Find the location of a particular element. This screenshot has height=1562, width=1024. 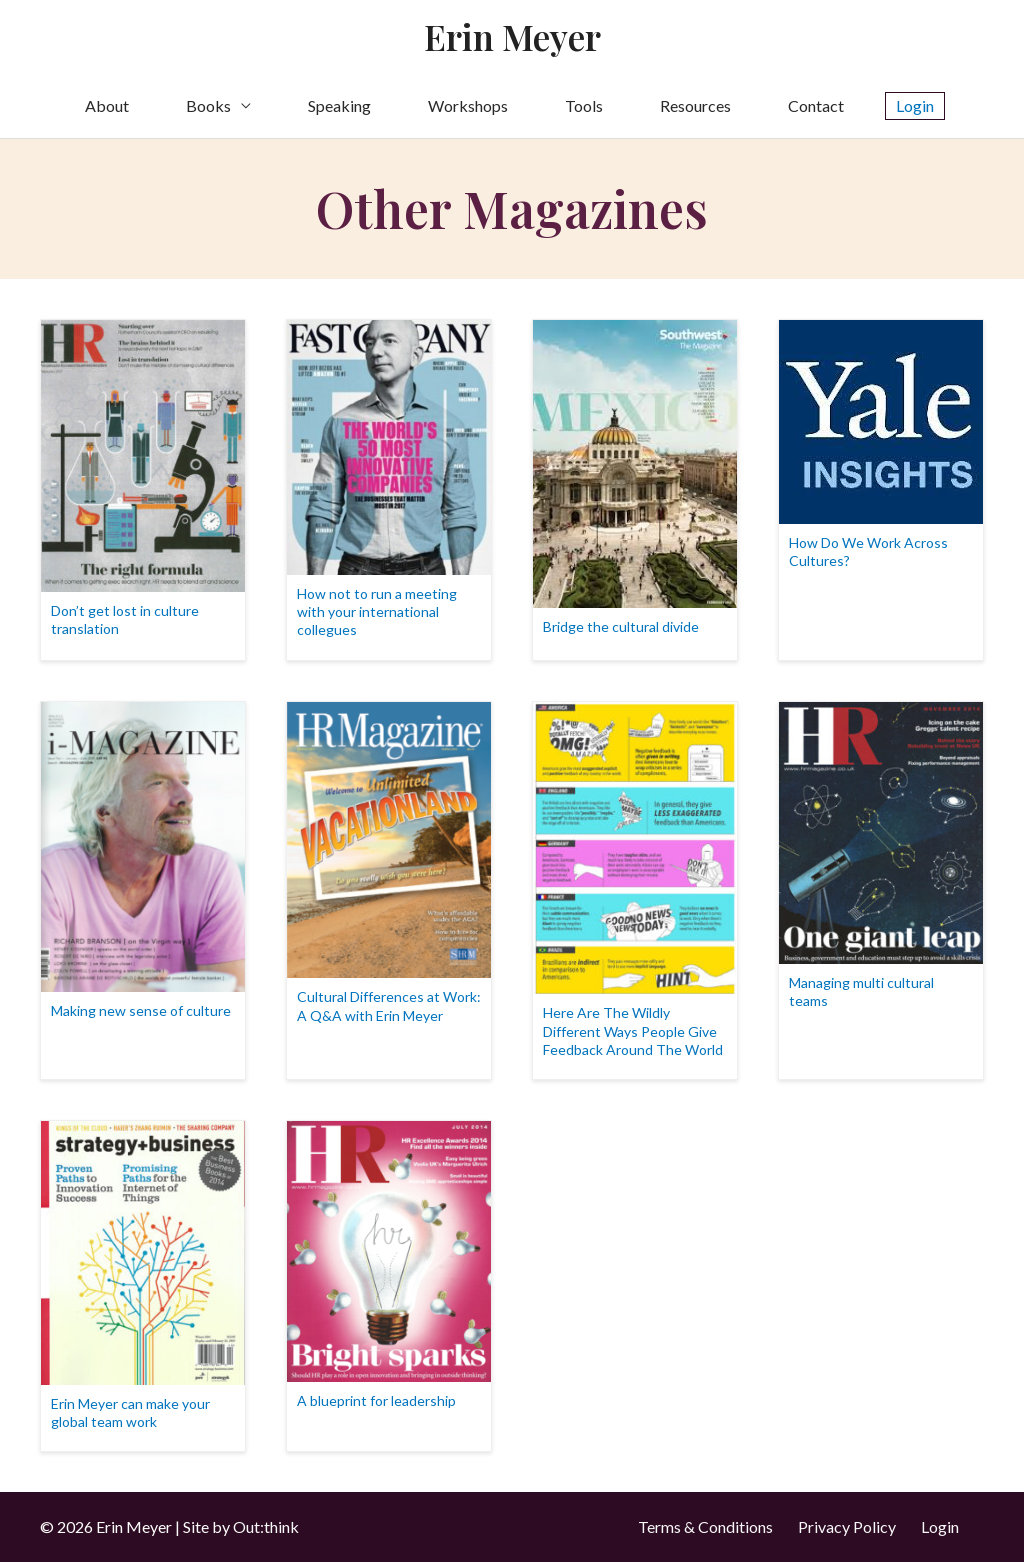

Bridge the cultural divide is located at coordinates (621, 626).